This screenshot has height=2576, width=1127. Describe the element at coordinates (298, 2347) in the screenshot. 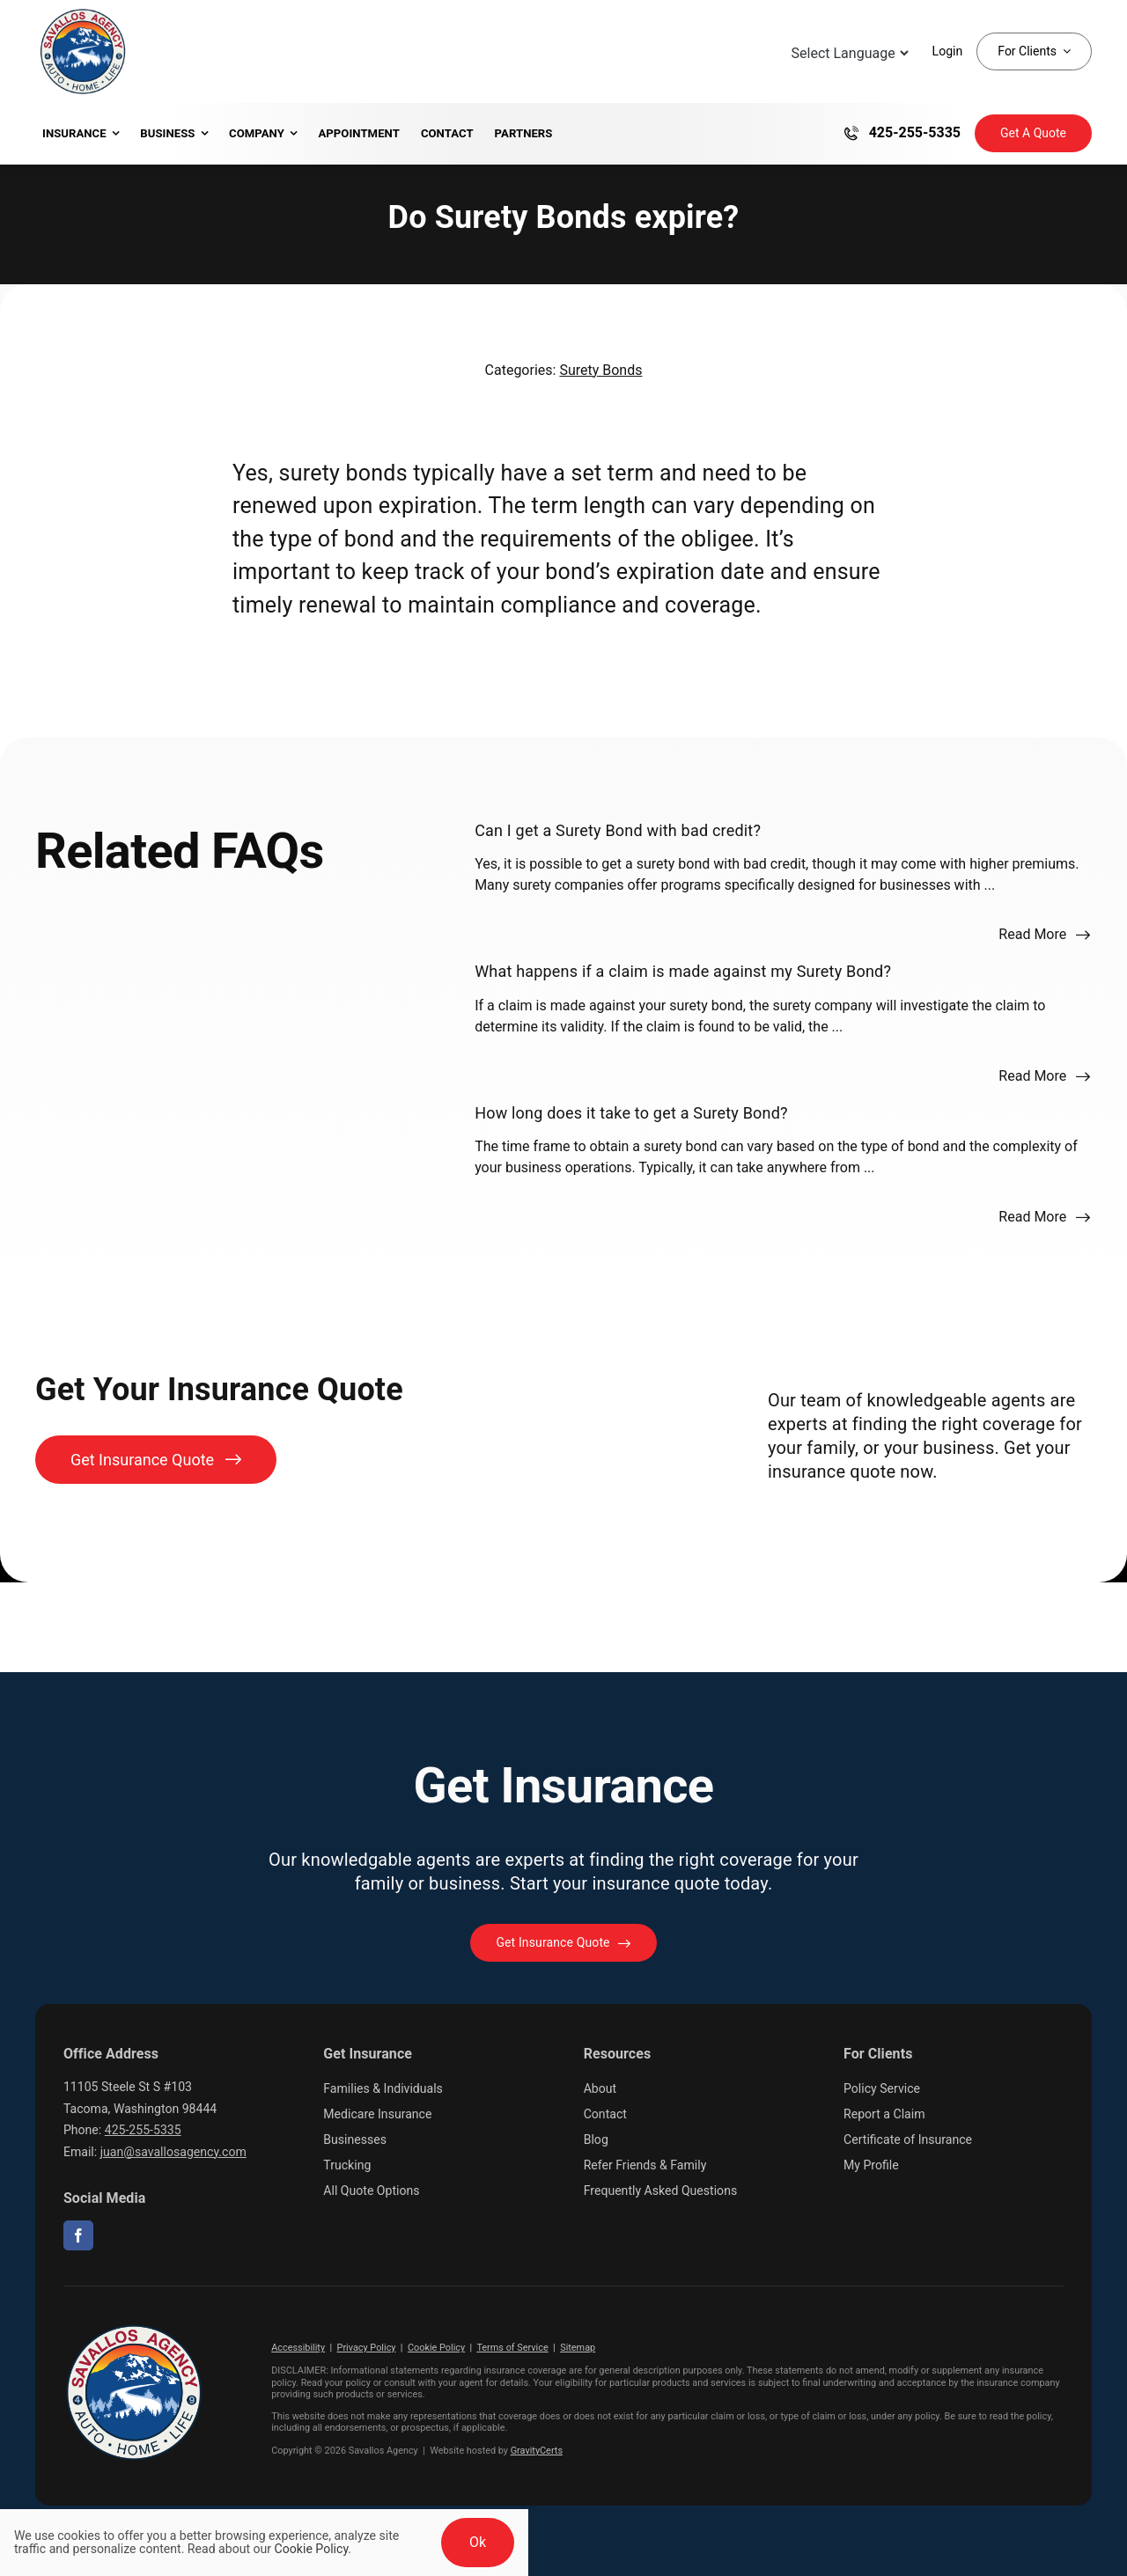

I see `Accessibility` at that location.